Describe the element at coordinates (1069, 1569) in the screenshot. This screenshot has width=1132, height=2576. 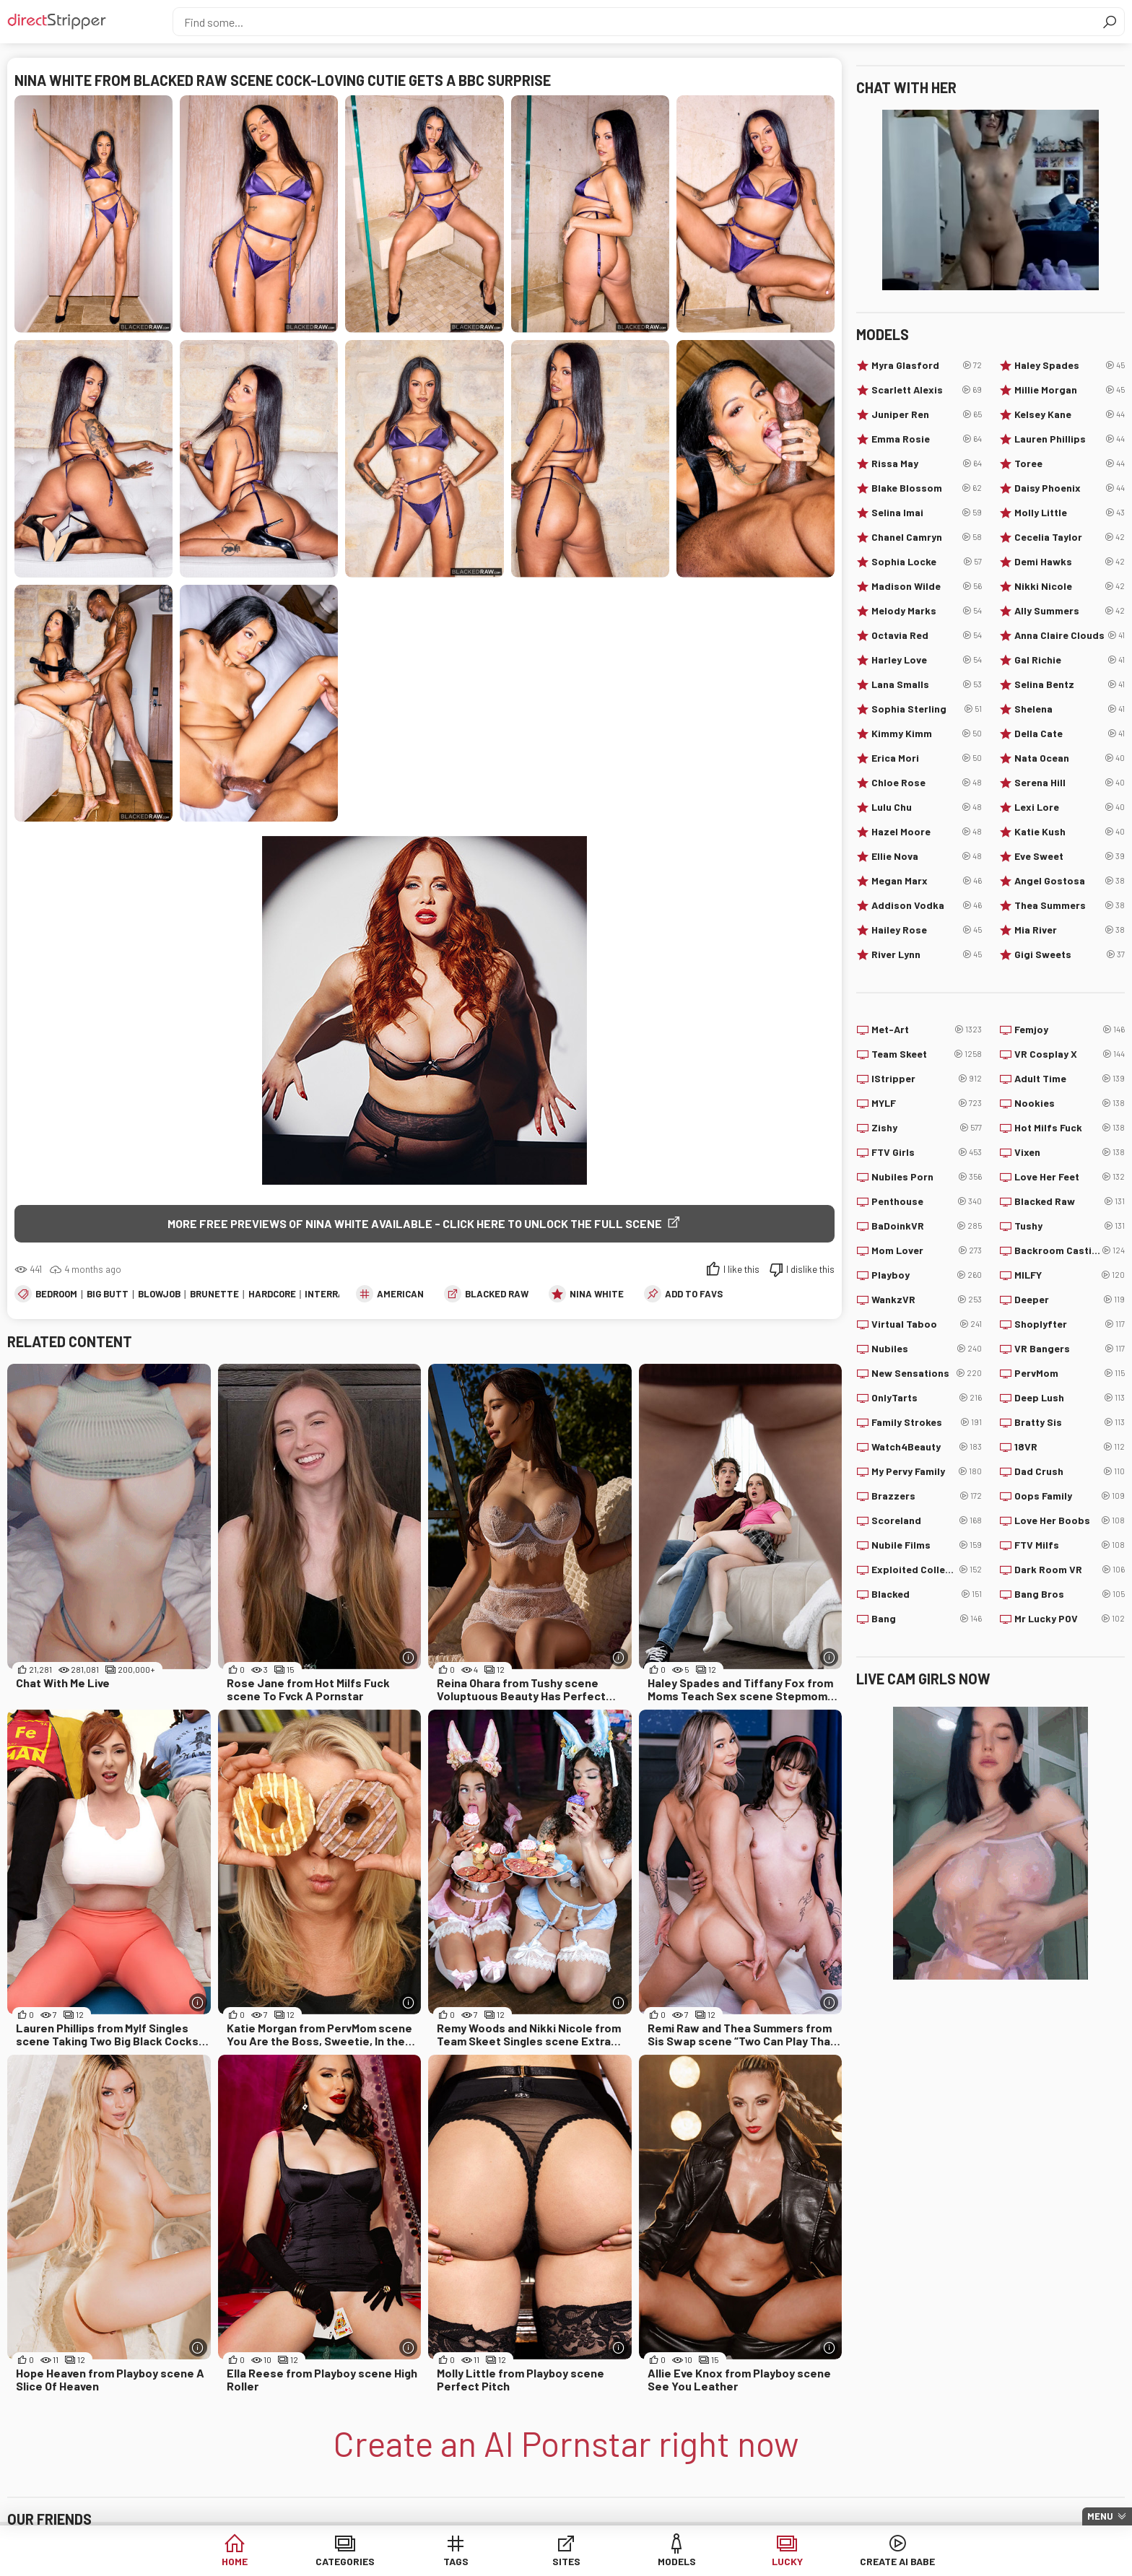
I see `Dark Room VR` at that location.